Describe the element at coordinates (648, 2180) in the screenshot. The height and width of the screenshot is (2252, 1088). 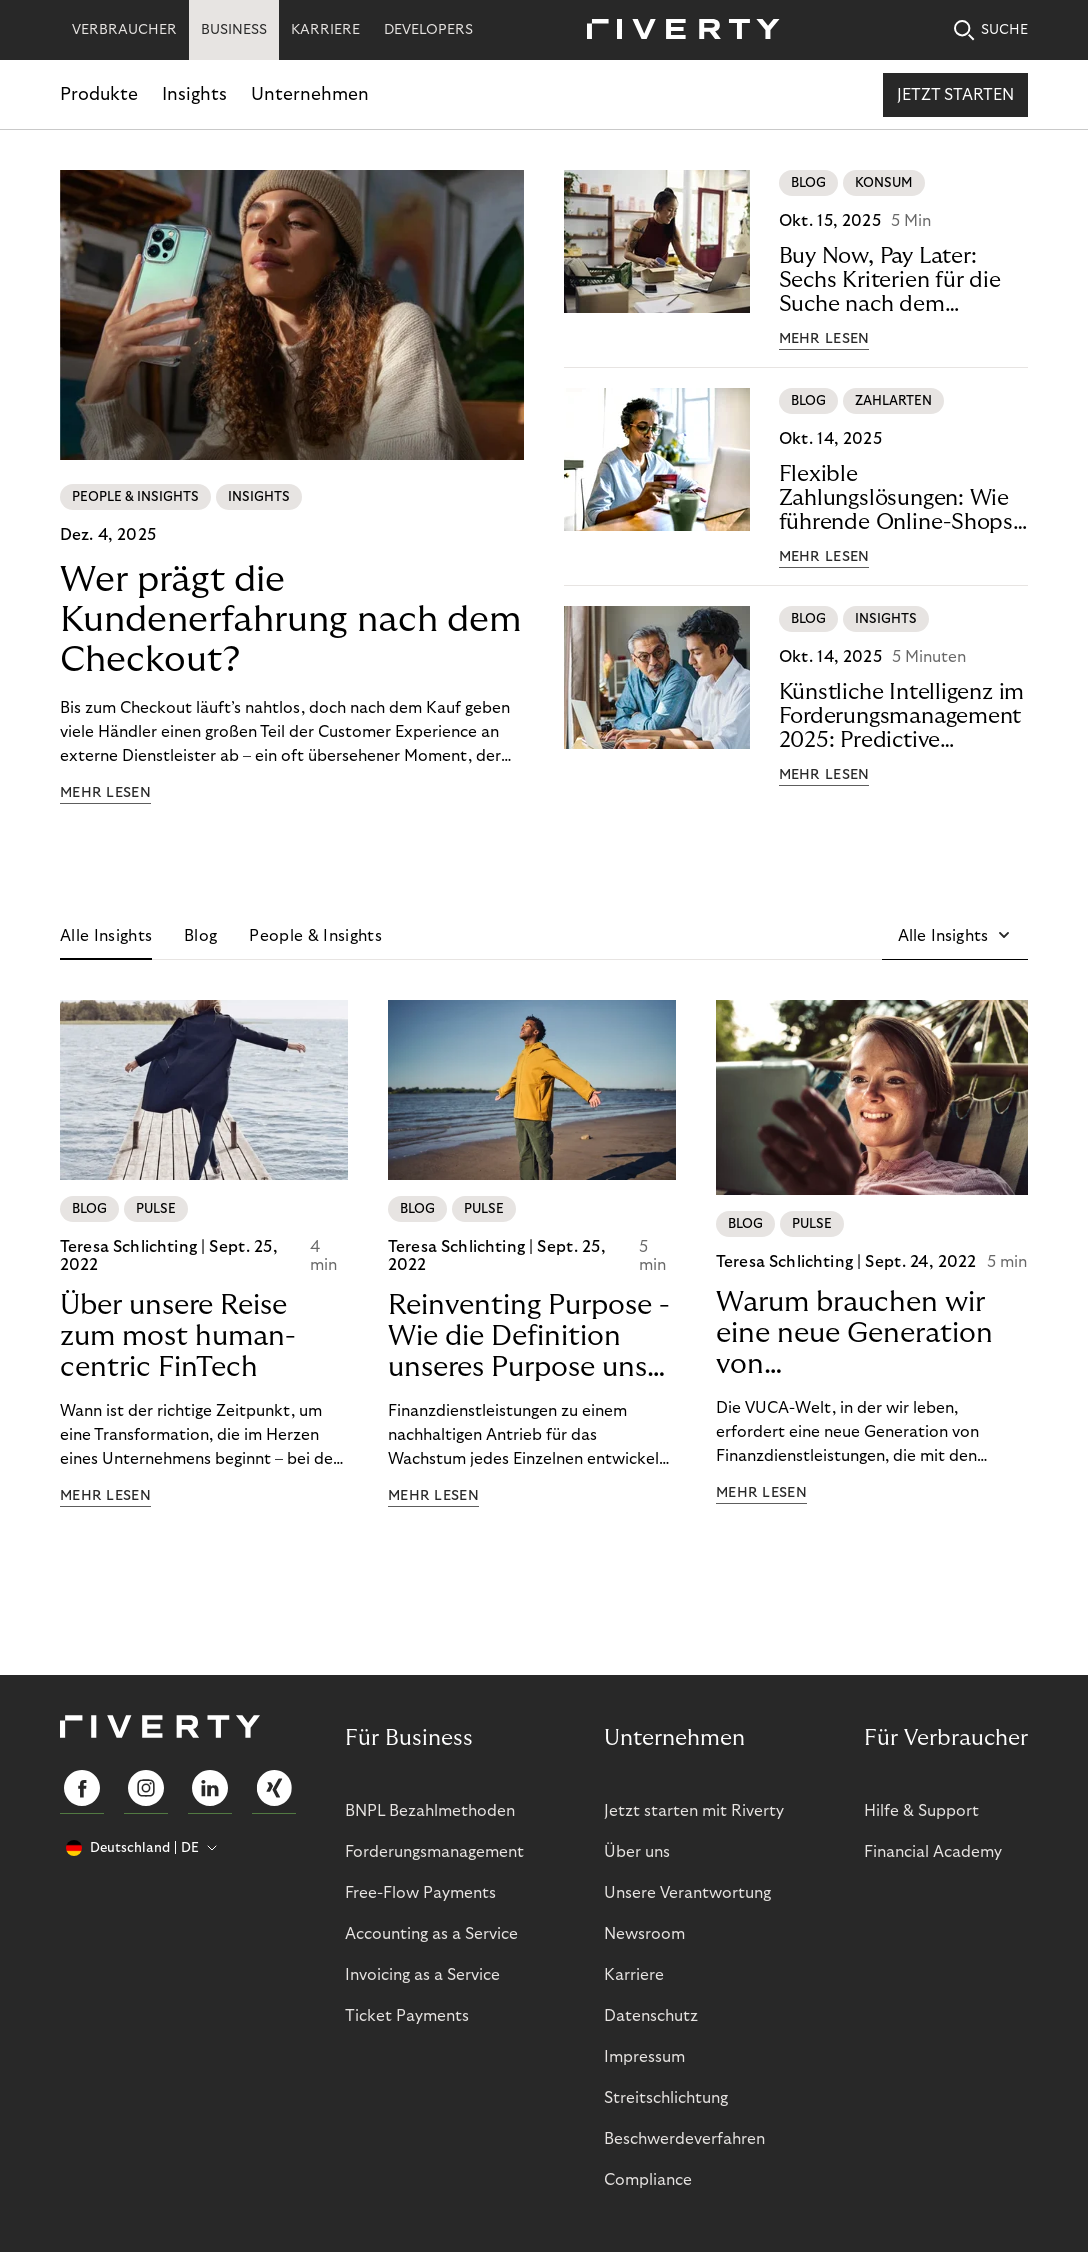
I see `Compliance` at that location.